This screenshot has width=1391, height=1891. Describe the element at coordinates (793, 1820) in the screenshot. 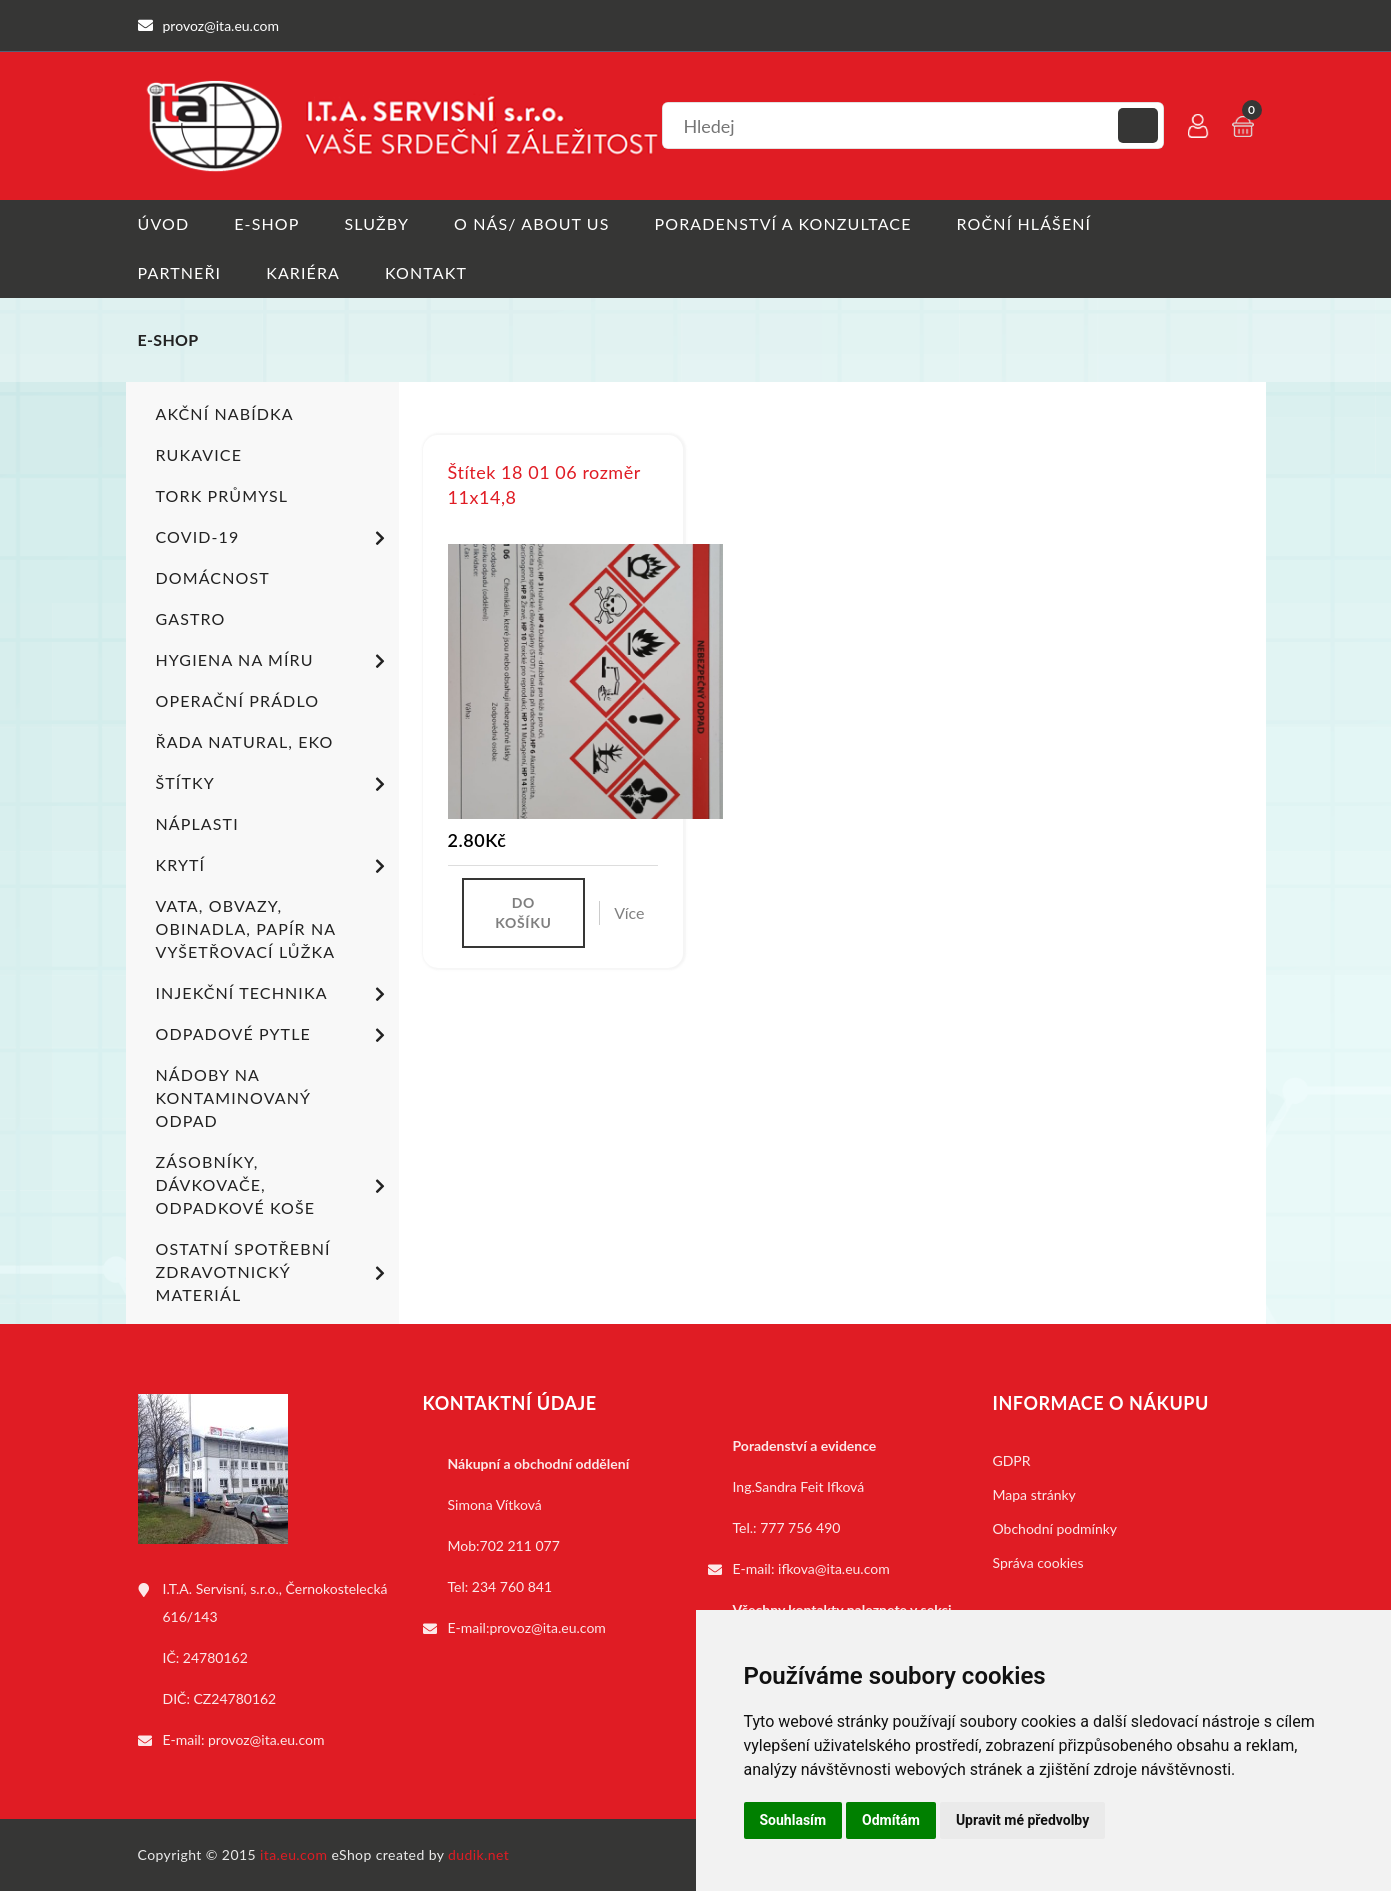

I see `Souhlasím [button]` at that location.